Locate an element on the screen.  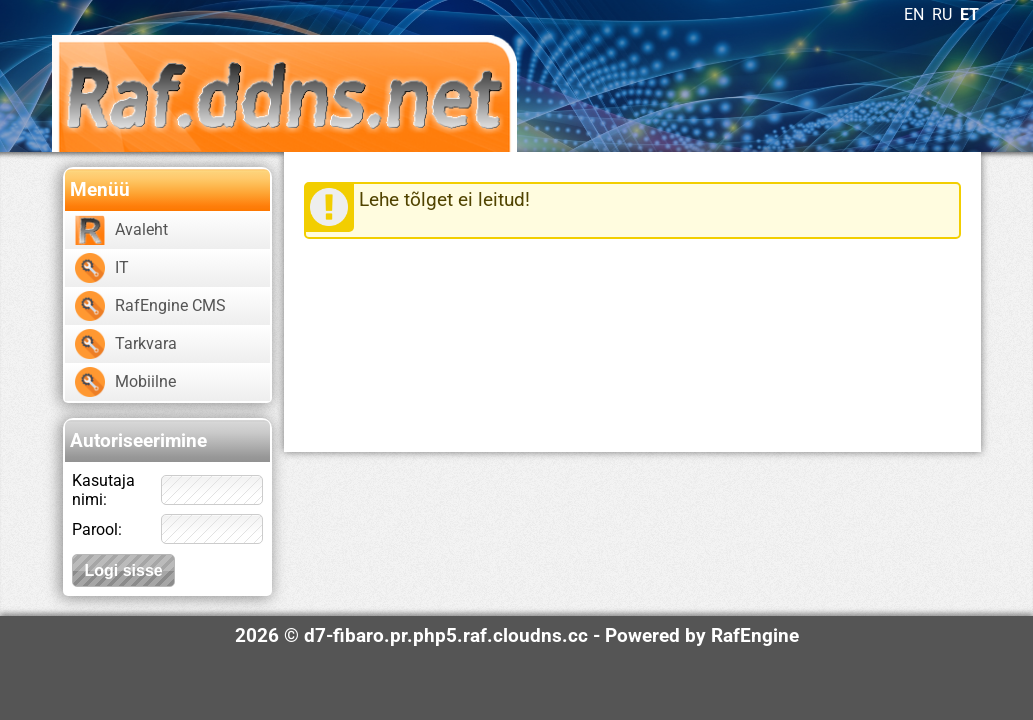
RafEngine CMS is located at coordinates (170, 305).